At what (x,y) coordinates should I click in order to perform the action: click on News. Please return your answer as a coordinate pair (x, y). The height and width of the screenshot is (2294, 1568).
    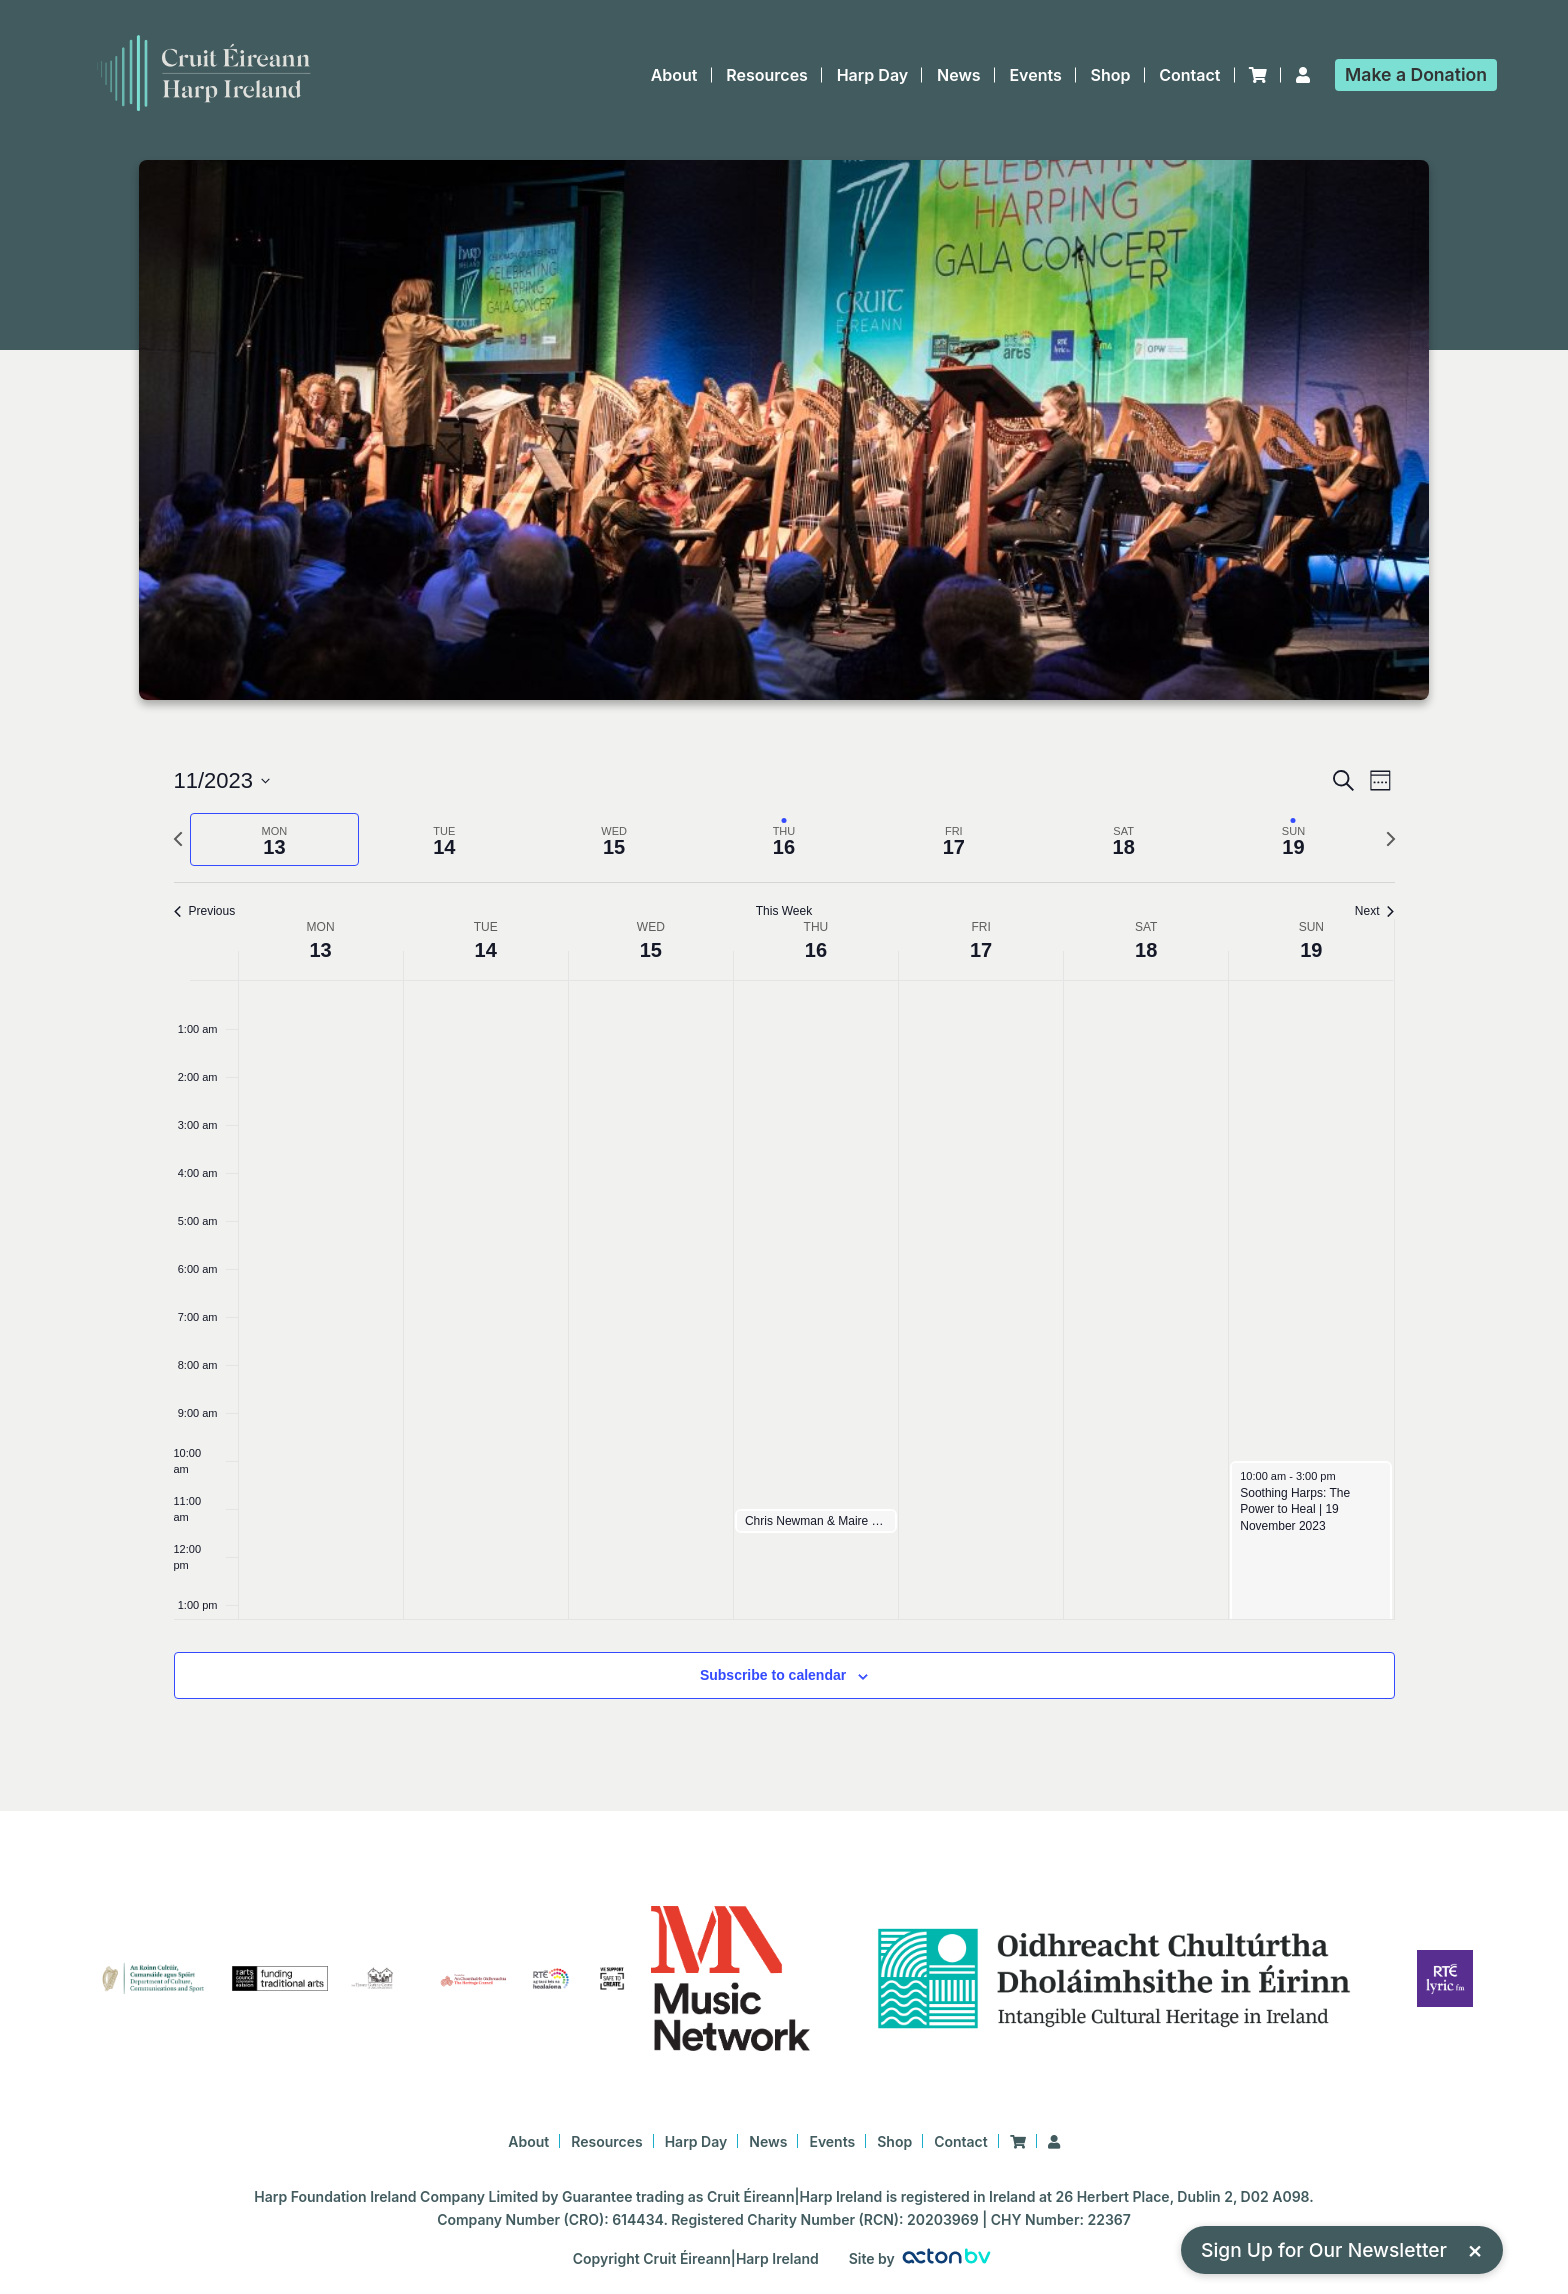
    Looking at the image, I should click on (959, 75).